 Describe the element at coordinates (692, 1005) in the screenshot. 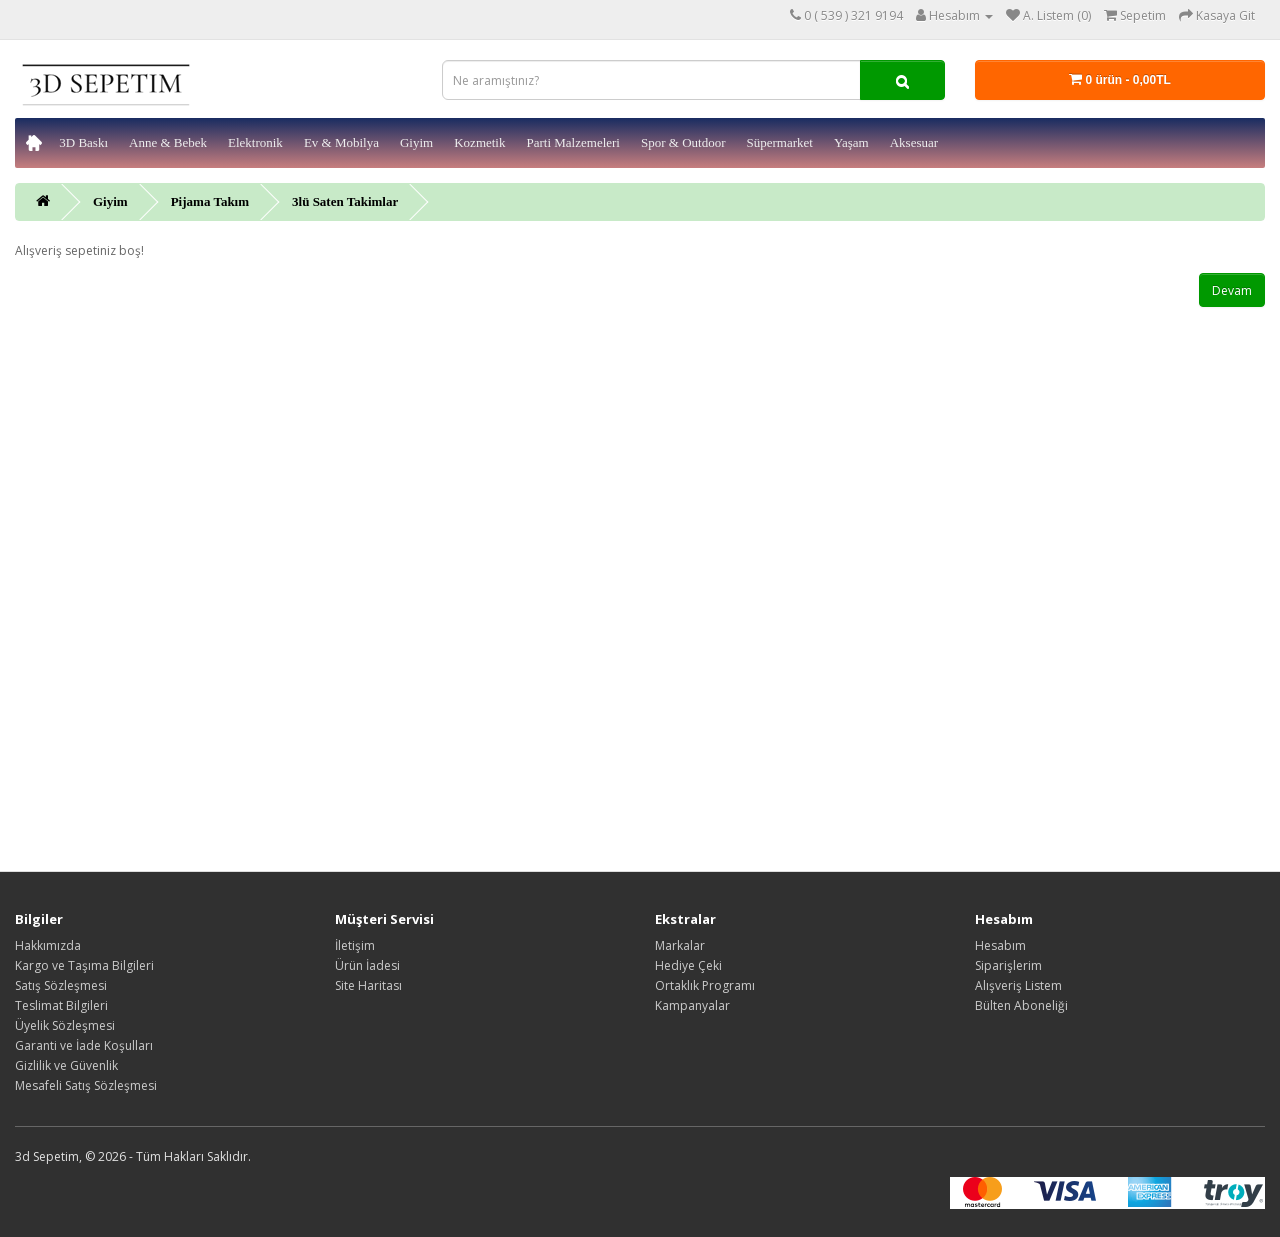

I see `Kampanyalar` at that location.